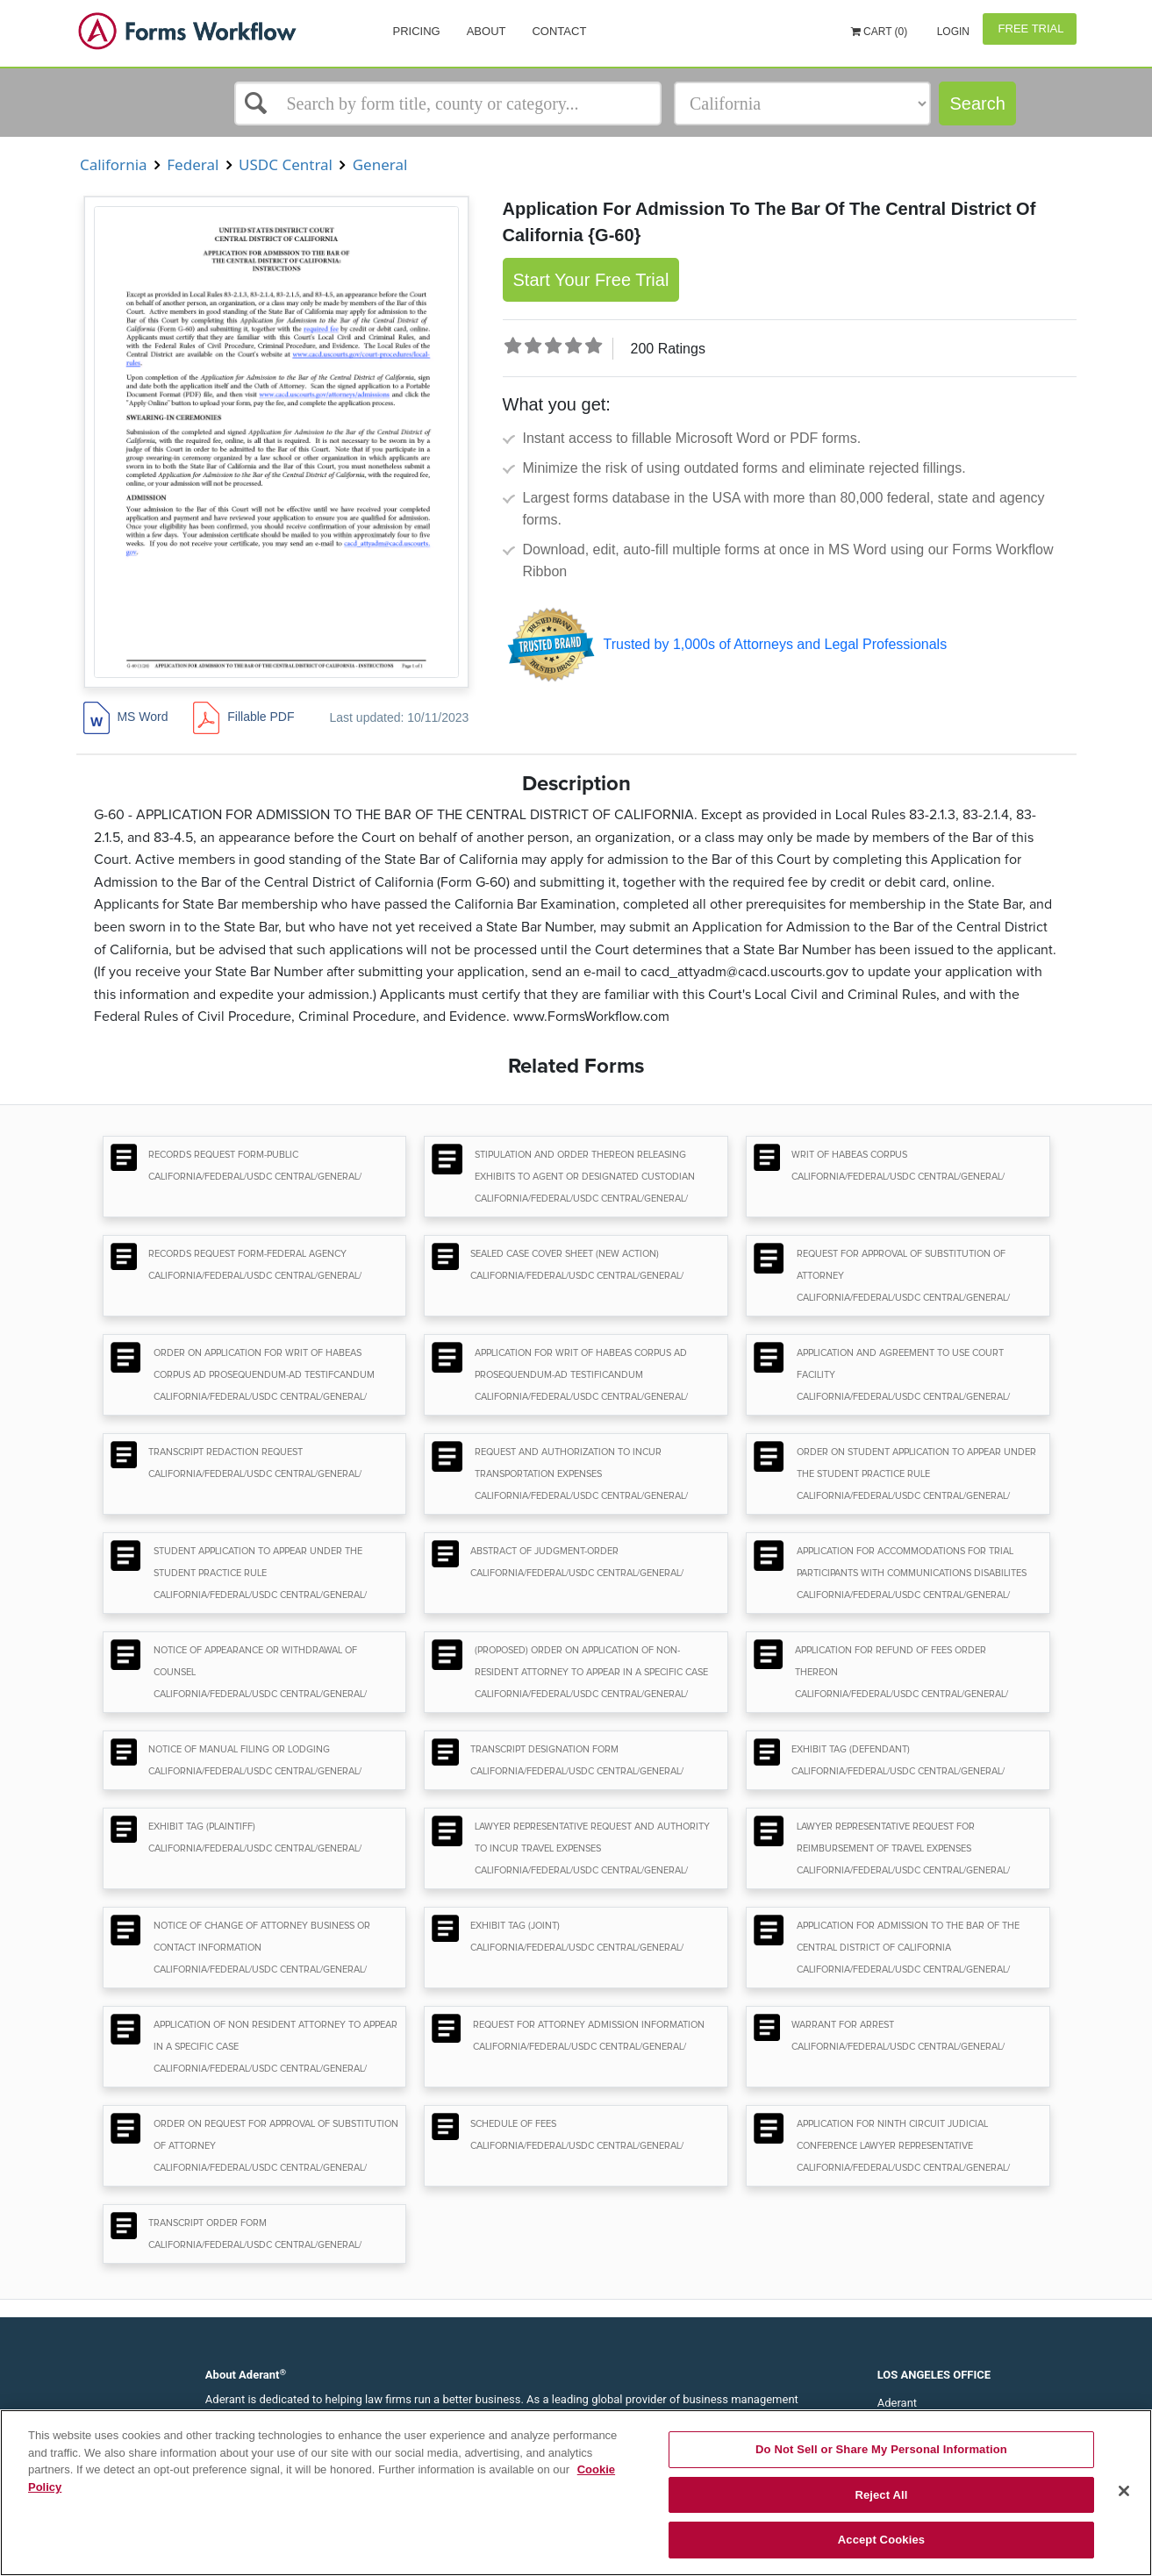 The width and height of the screenshot is (1152, 2576). I want to click on Cart (0), so click(879, 31).